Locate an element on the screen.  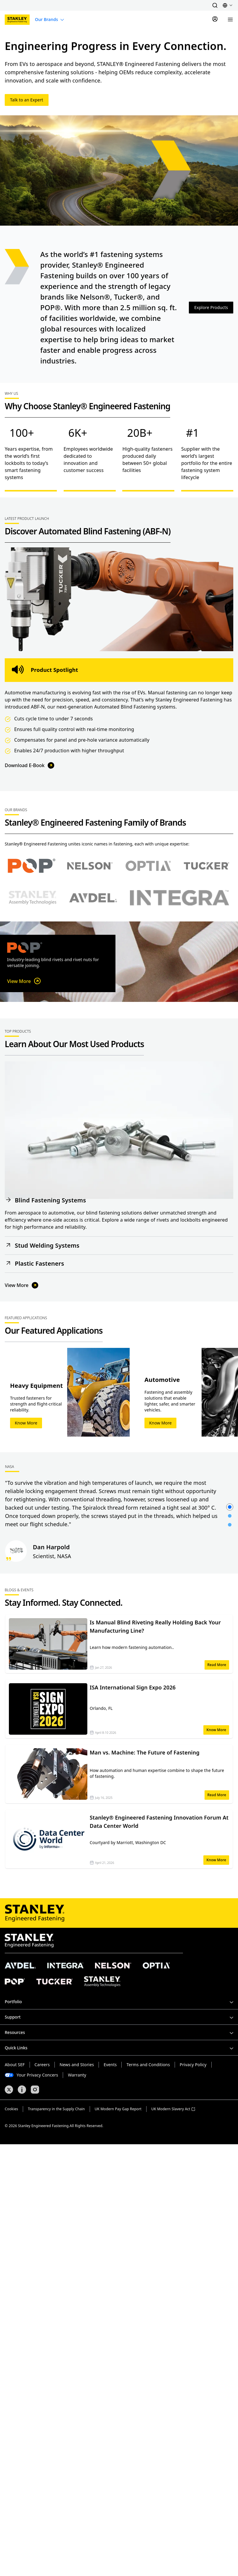
[Select Optia brand] is located at coordinates (148, 866).